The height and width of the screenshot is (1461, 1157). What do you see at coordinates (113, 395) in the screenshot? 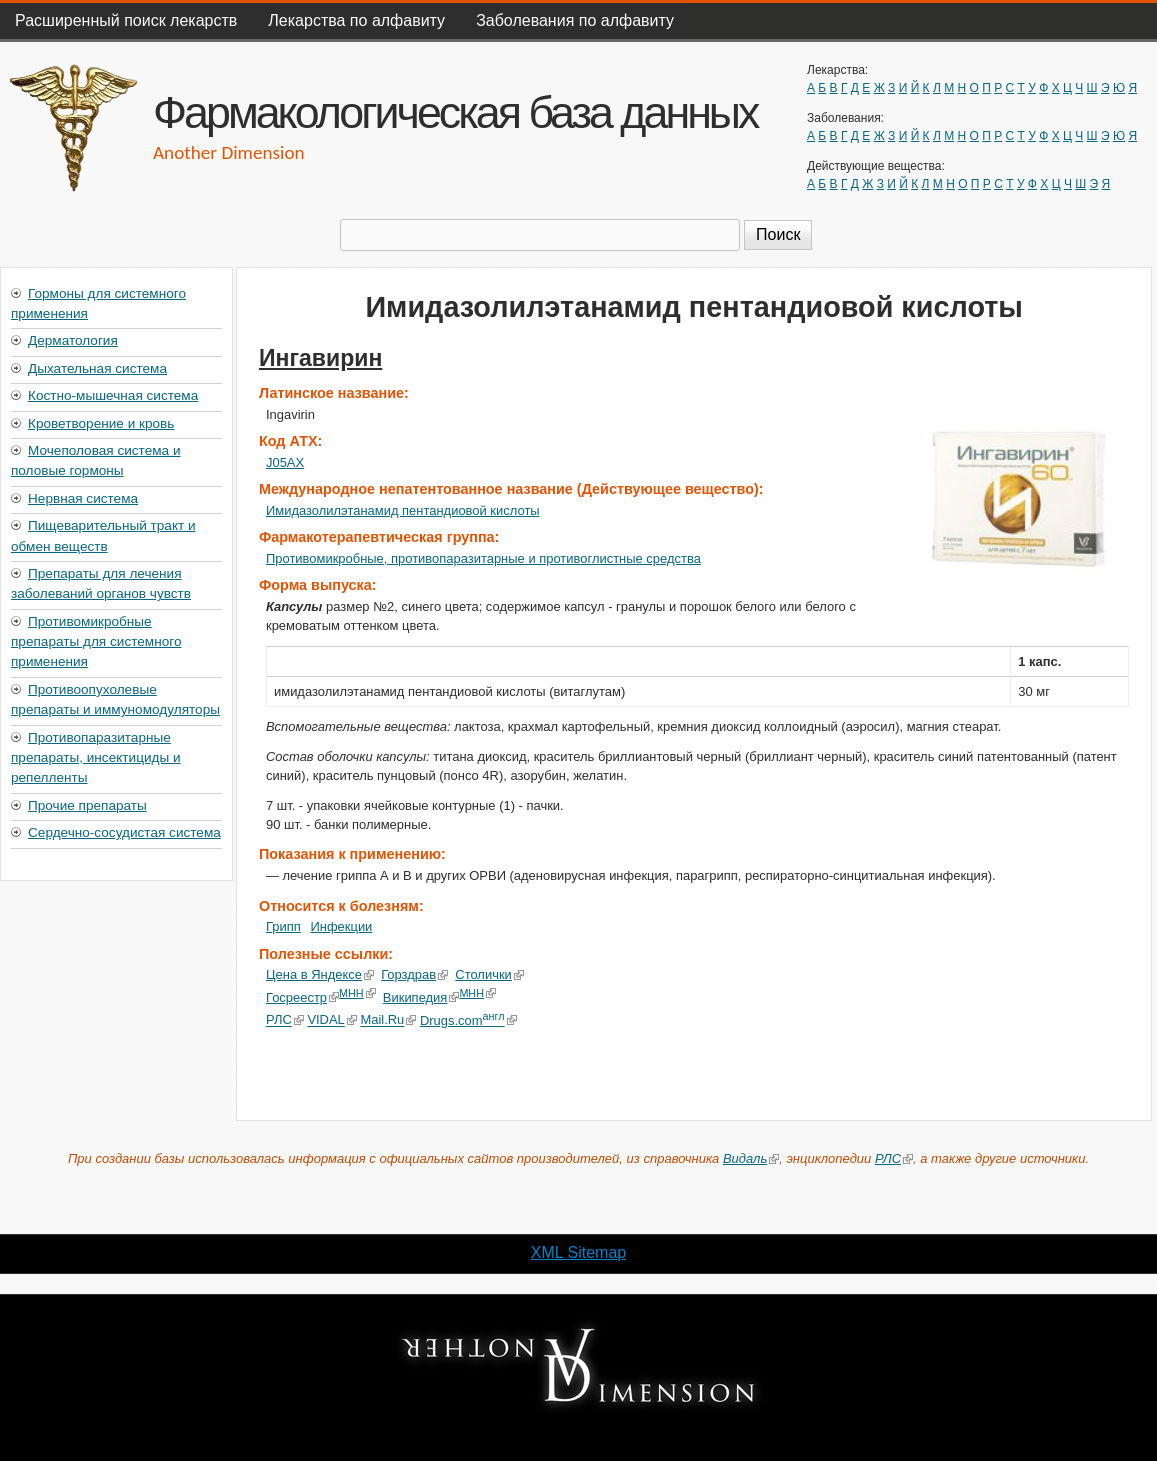
I see `Костно-мышечная система` at bounding box center [113, 395].